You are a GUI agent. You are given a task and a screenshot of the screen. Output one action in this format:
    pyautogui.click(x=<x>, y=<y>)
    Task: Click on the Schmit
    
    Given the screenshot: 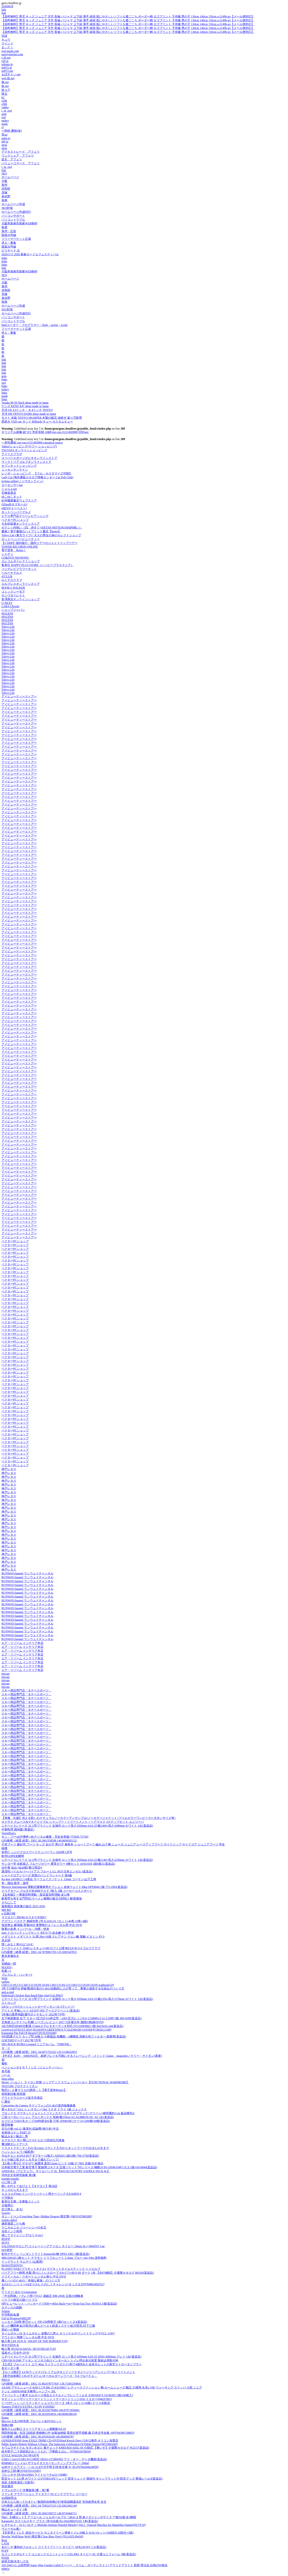 What is the action you would take?
    pyautogui.click(x=5, y=2311)
    